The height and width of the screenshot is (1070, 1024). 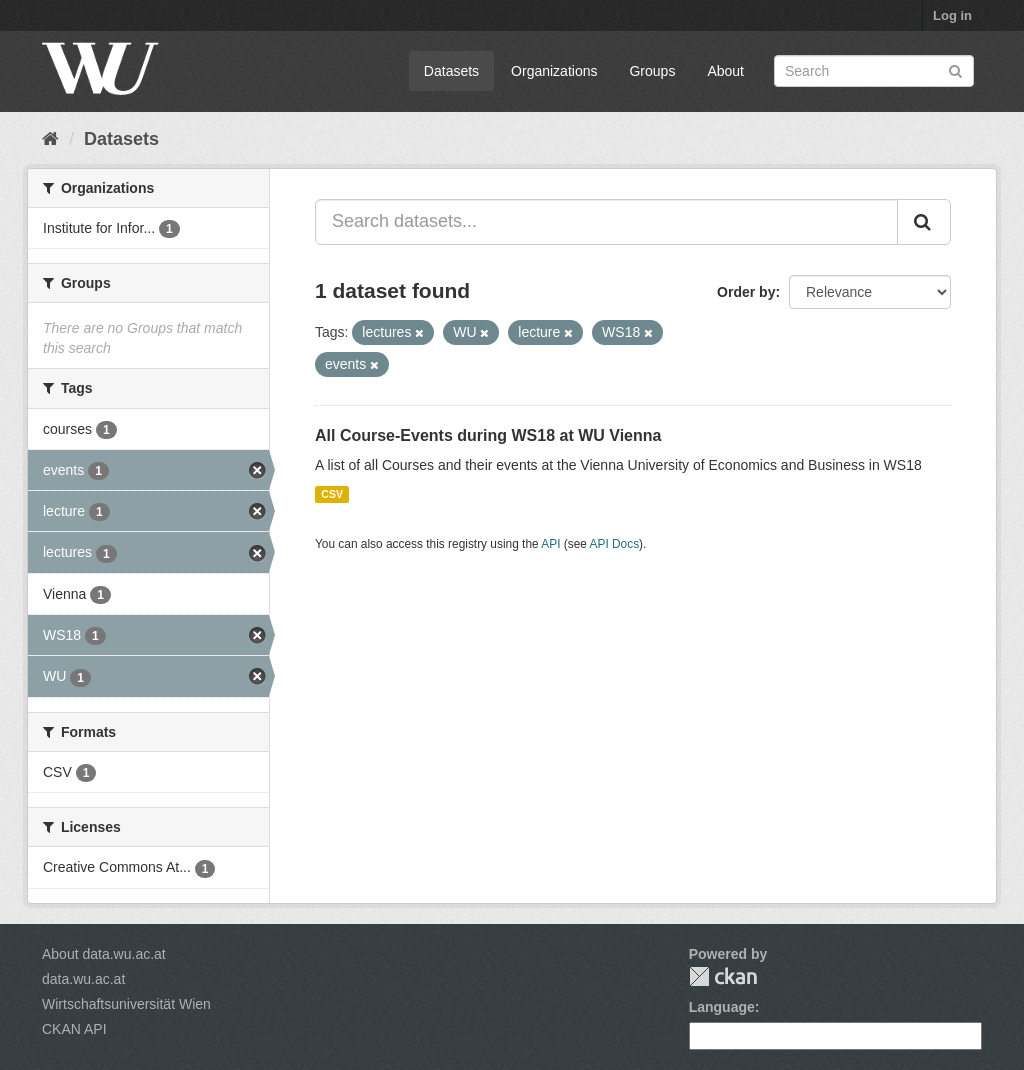 I want to click on Wirtschaftsuniversität Wien, so click(x=126, y=1004).